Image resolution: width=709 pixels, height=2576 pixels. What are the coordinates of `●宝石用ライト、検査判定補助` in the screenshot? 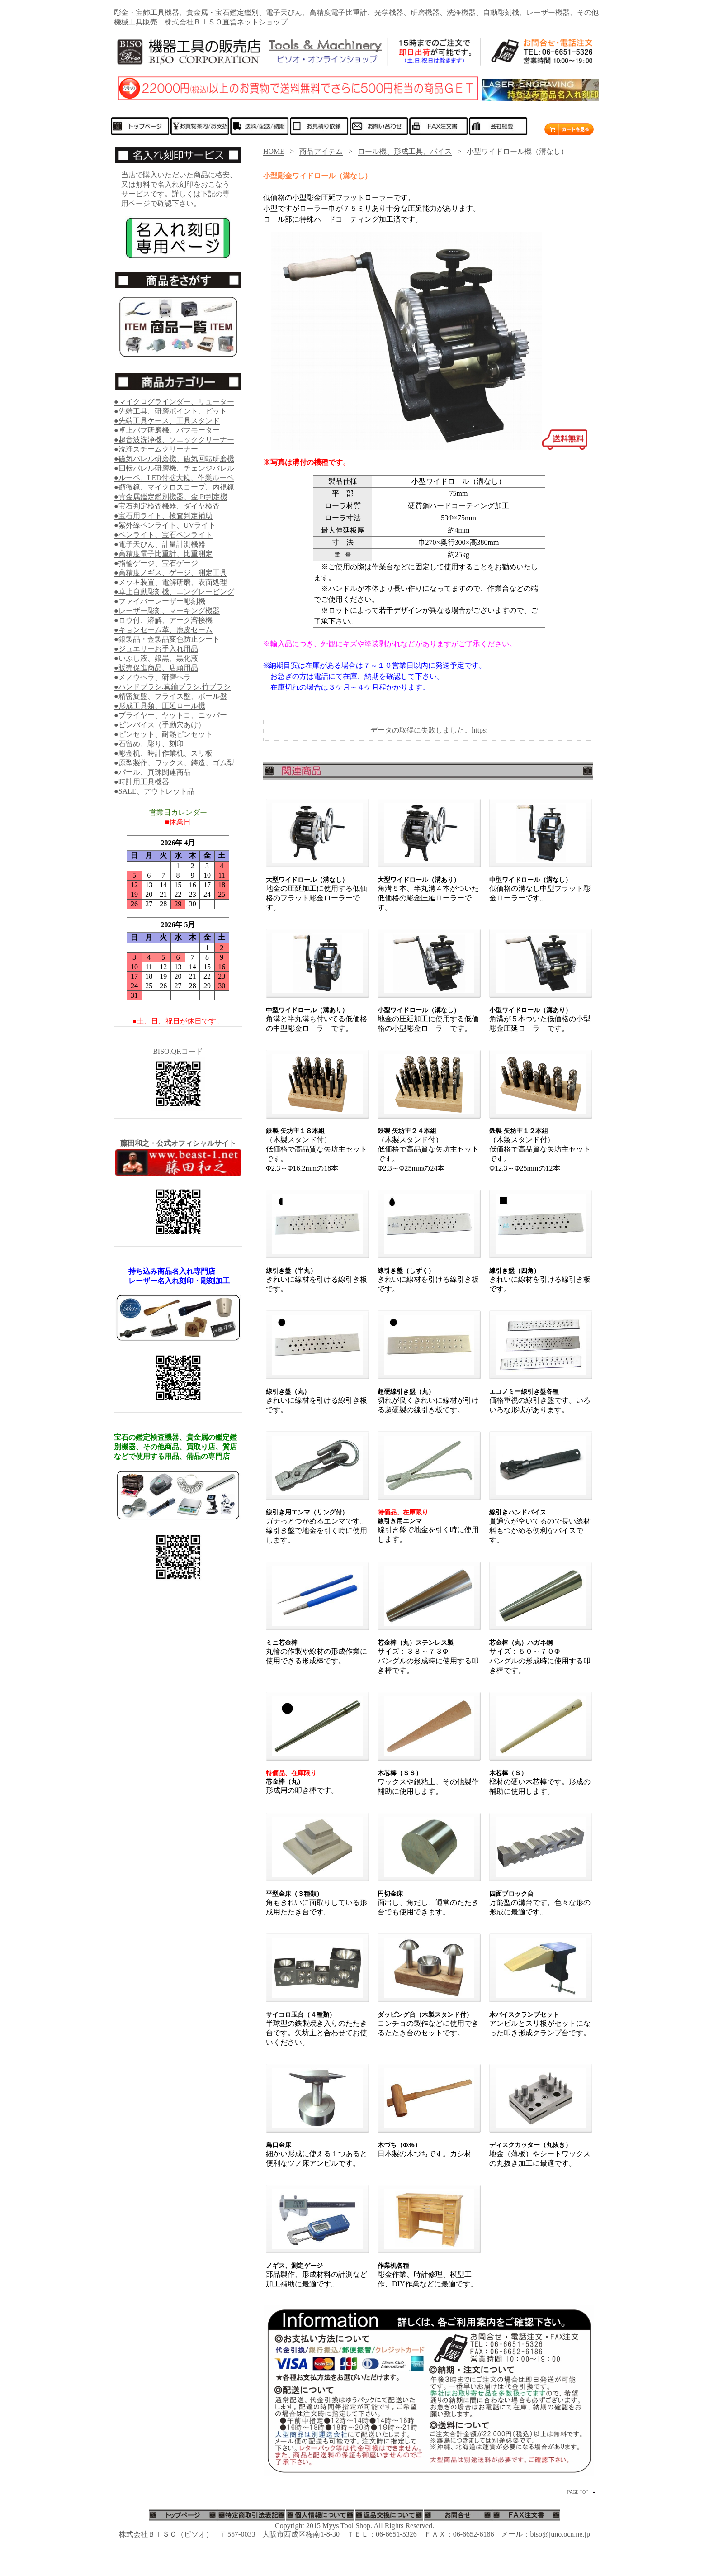 It's located at (163, 515).